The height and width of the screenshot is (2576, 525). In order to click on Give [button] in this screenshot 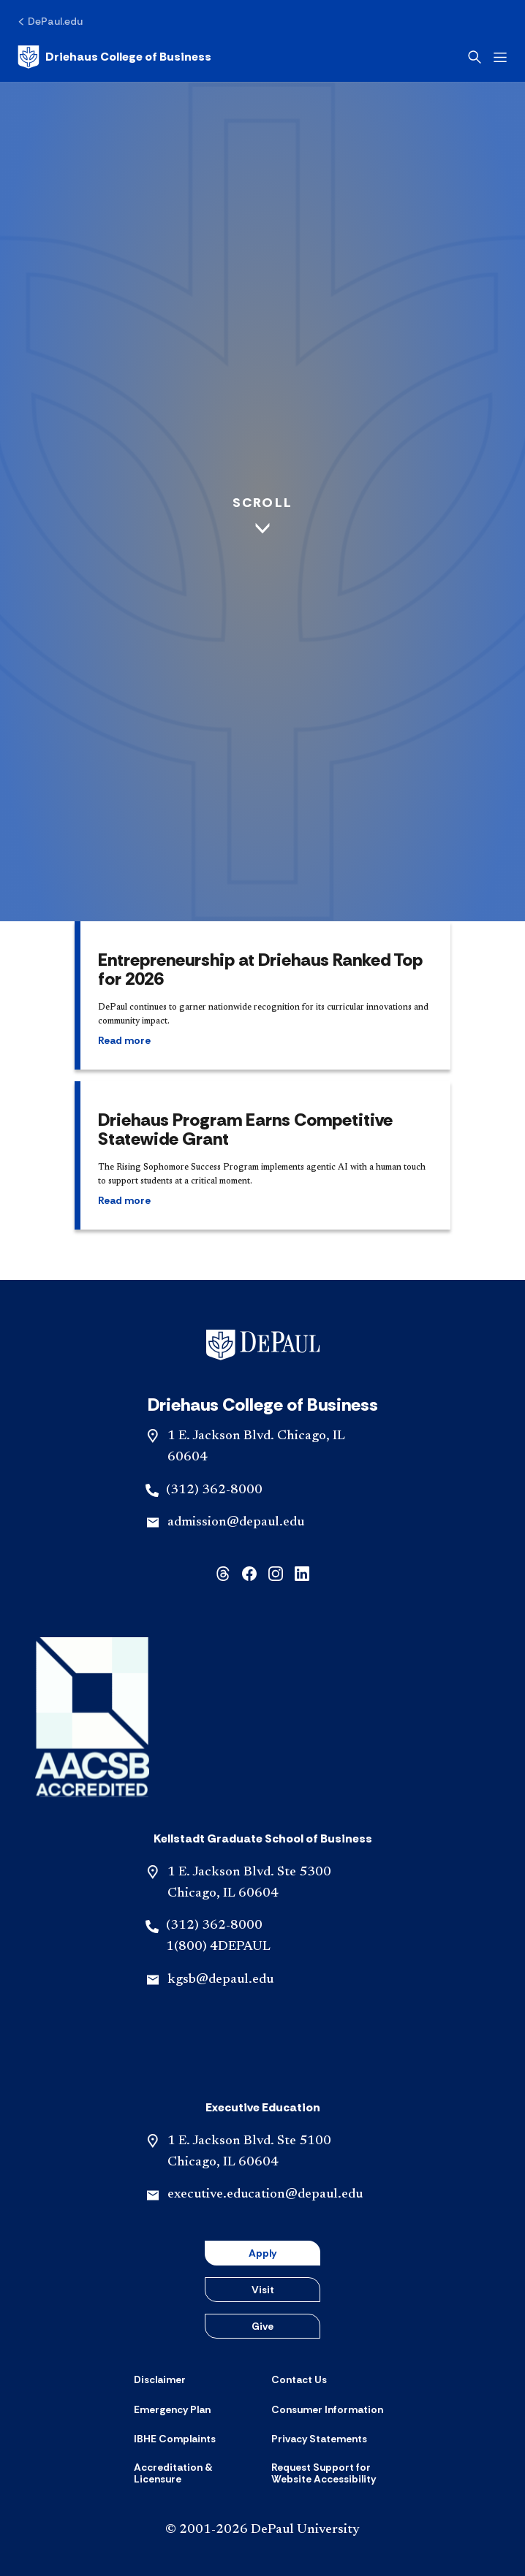, I will do `click(262, 2326)`.